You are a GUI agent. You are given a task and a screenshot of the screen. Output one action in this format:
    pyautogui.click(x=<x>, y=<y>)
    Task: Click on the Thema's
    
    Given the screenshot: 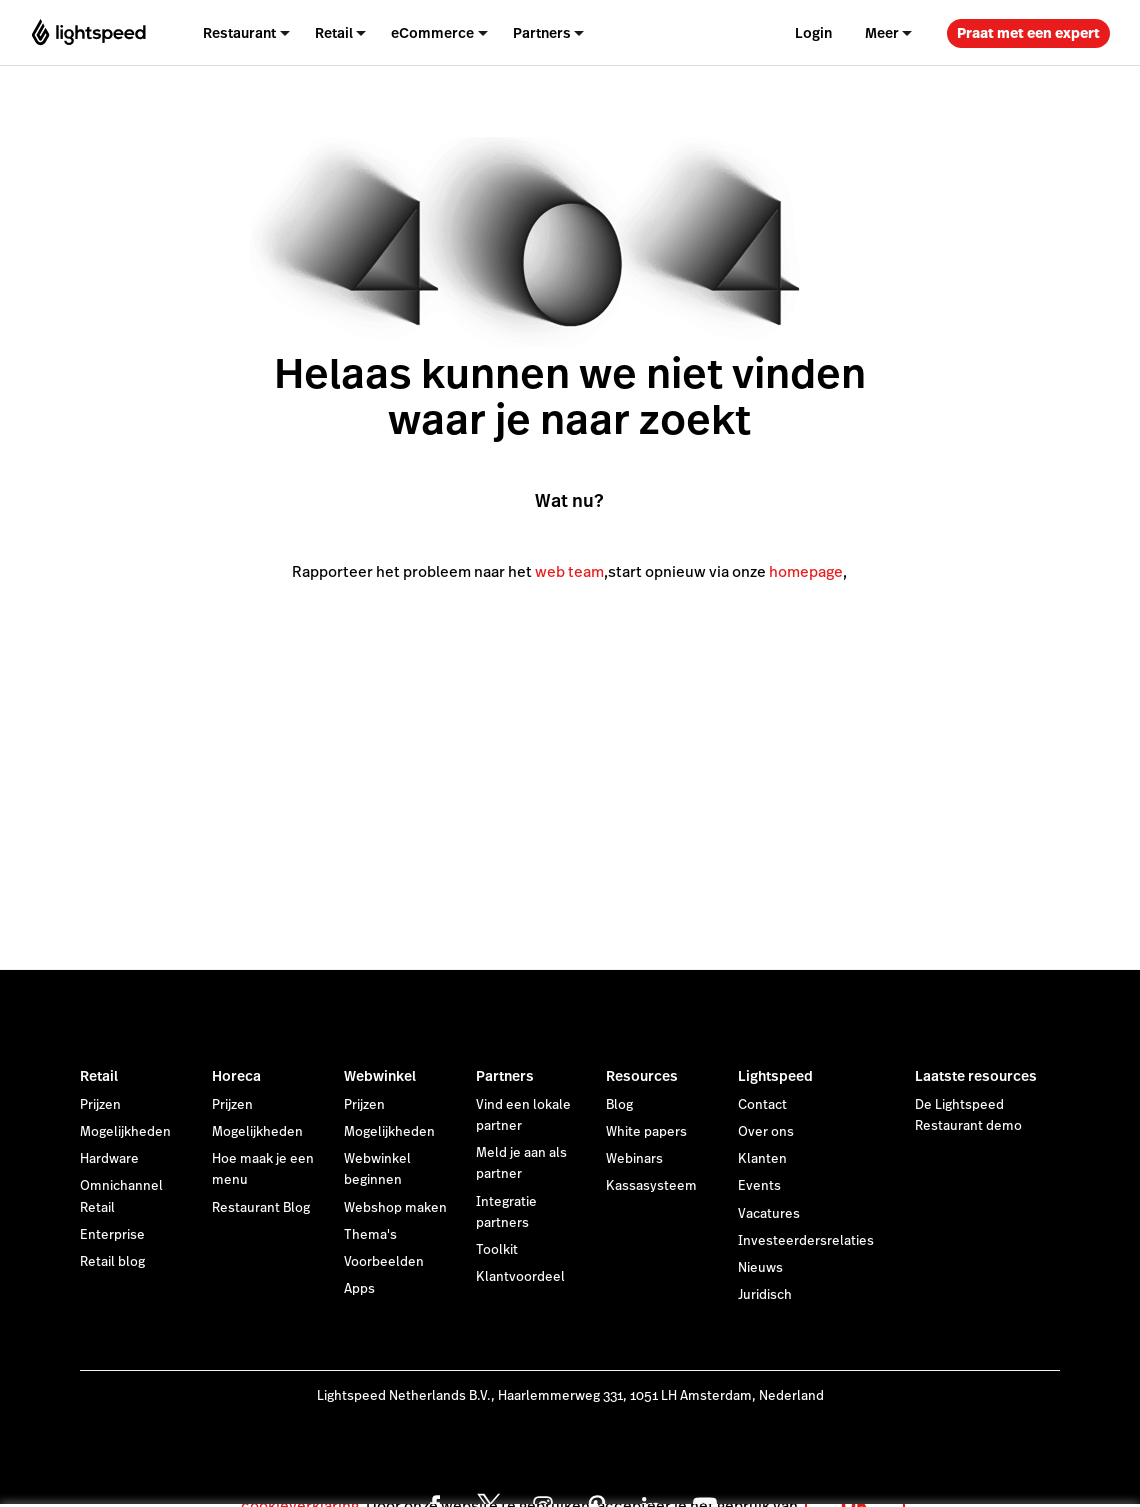 What is the action you would take?
    pyautogui.click(x=370, y=1235)
    